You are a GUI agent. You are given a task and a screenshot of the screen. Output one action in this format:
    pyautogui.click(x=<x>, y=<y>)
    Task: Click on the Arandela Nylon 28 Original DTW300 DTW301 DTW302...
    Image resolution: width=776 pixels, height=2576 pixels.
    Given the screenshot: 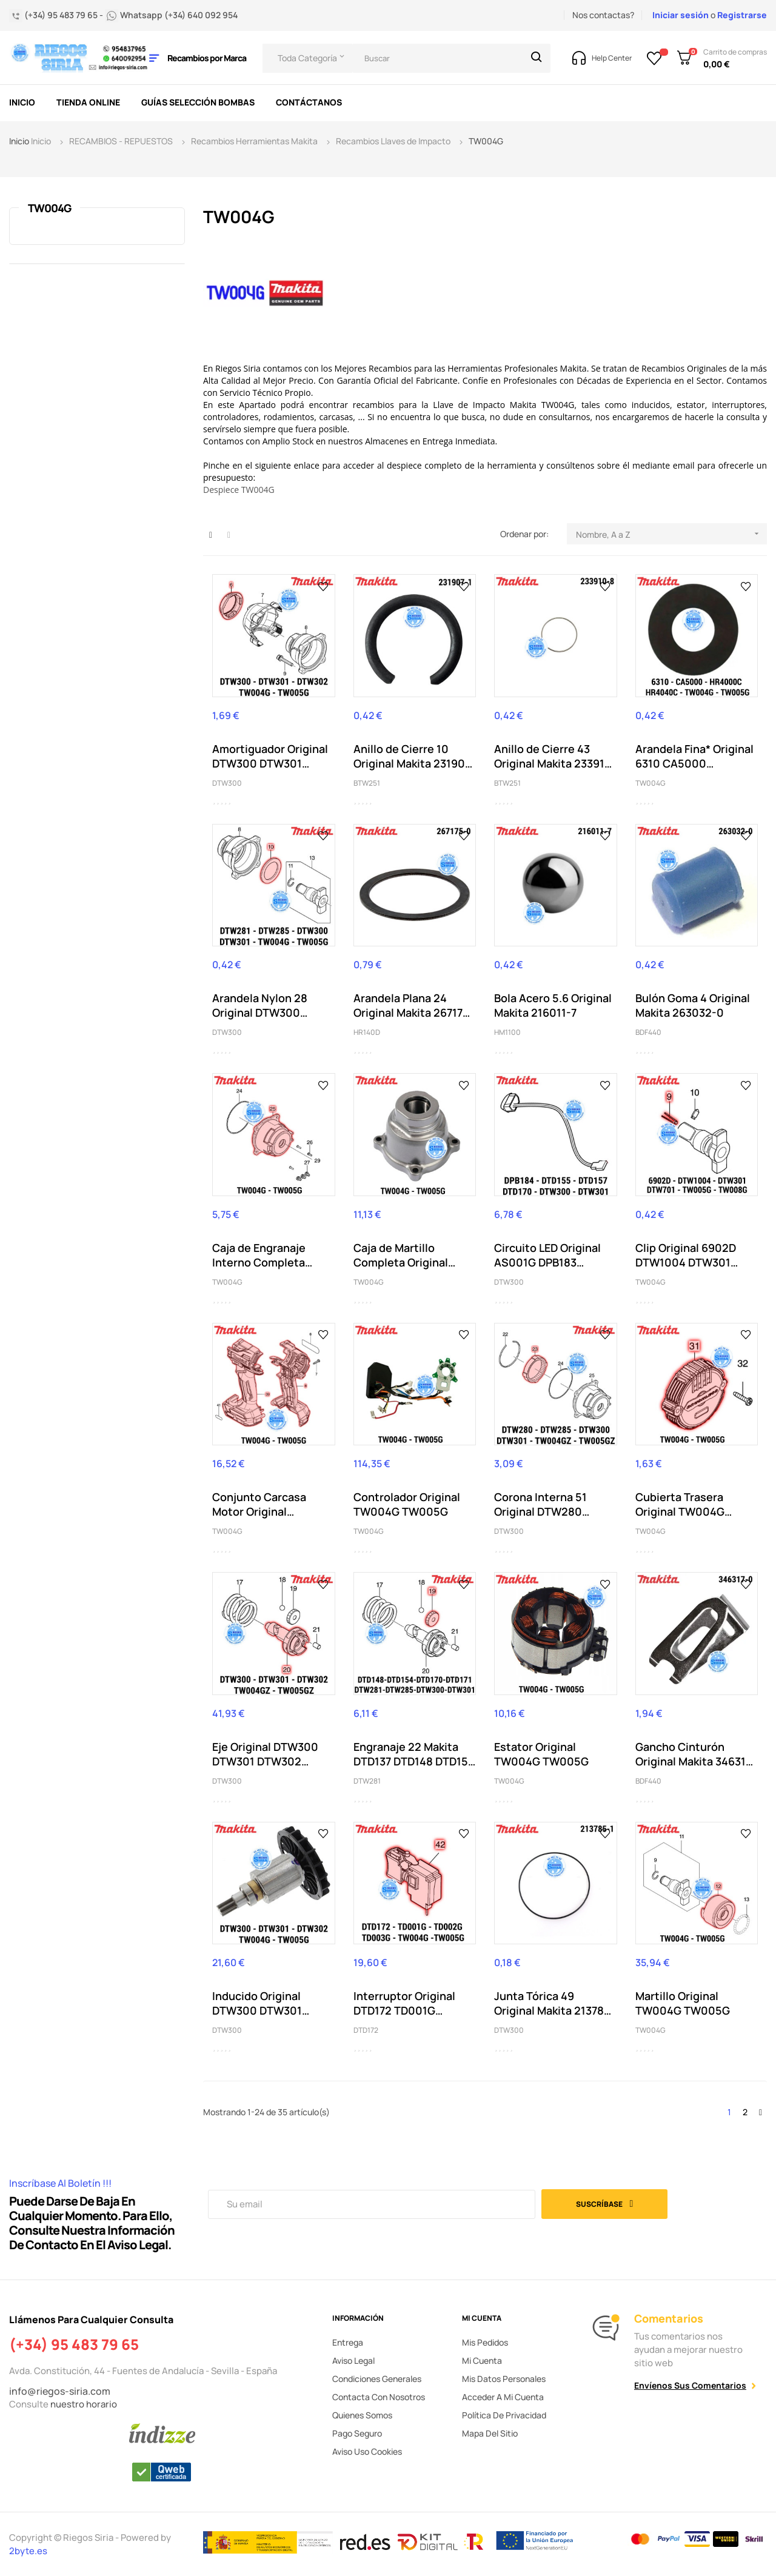 What is the action you would take?
    pyautogui.click(x=261, y=1005)
    